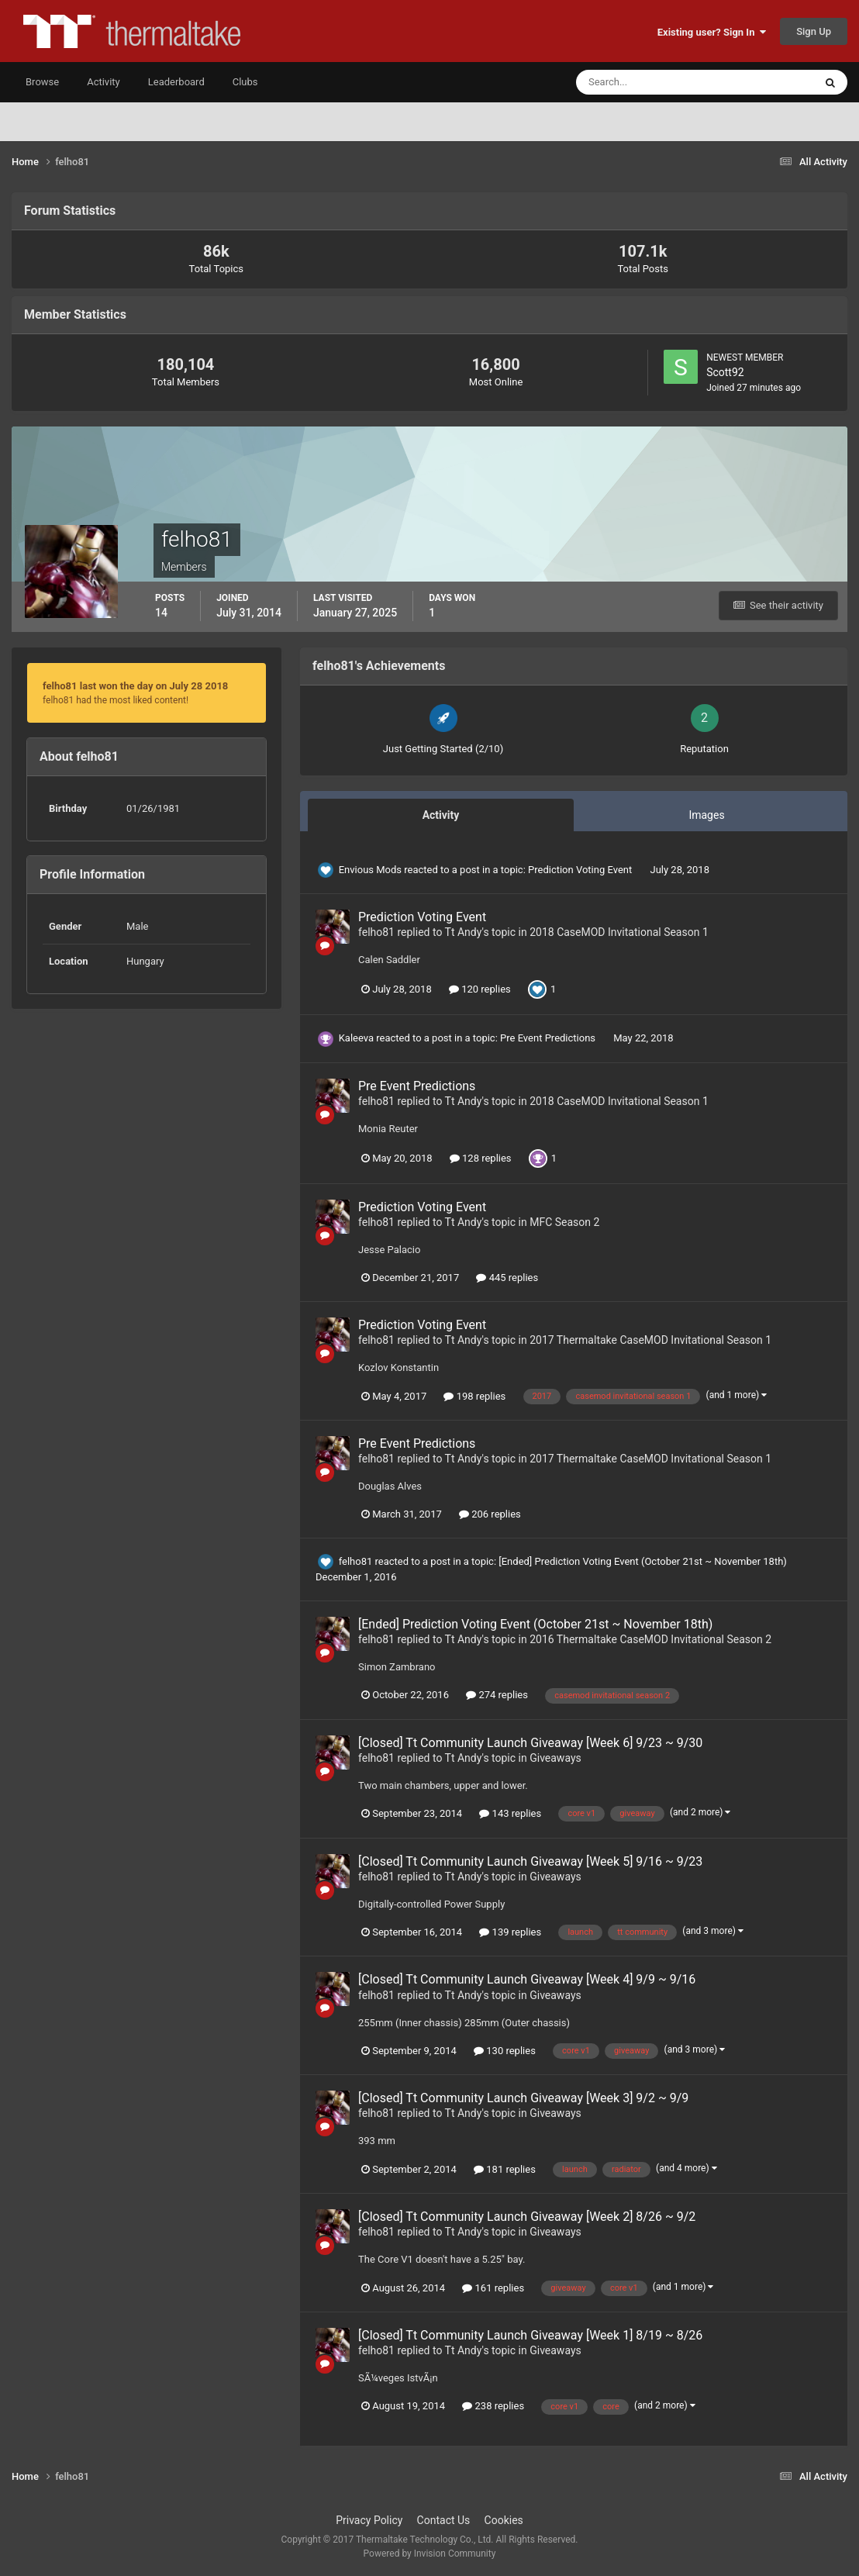 This screenshot has width=859, height=2576. I want to click on Cookies, so click(504, 2520).